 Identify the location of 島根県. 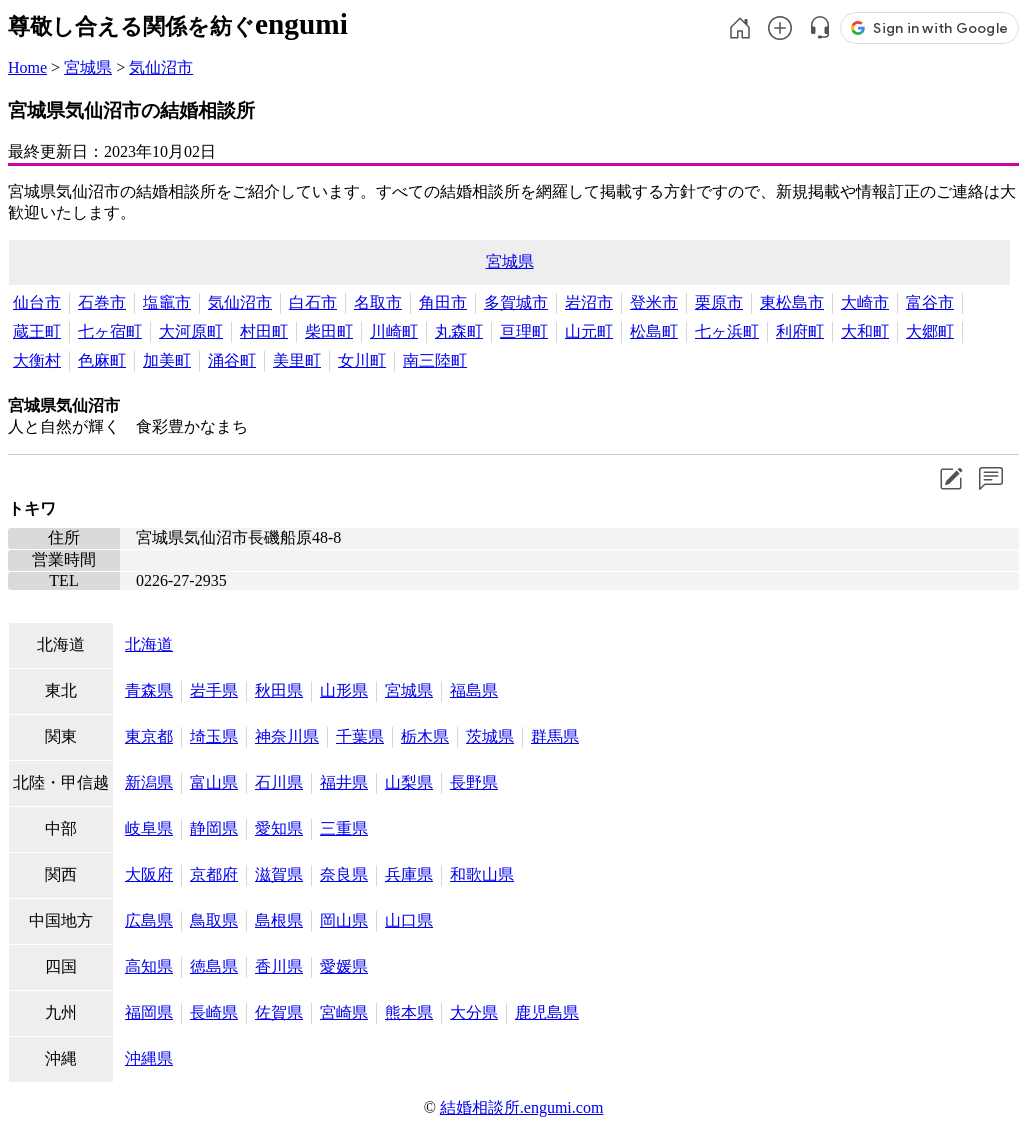
(279, 920).